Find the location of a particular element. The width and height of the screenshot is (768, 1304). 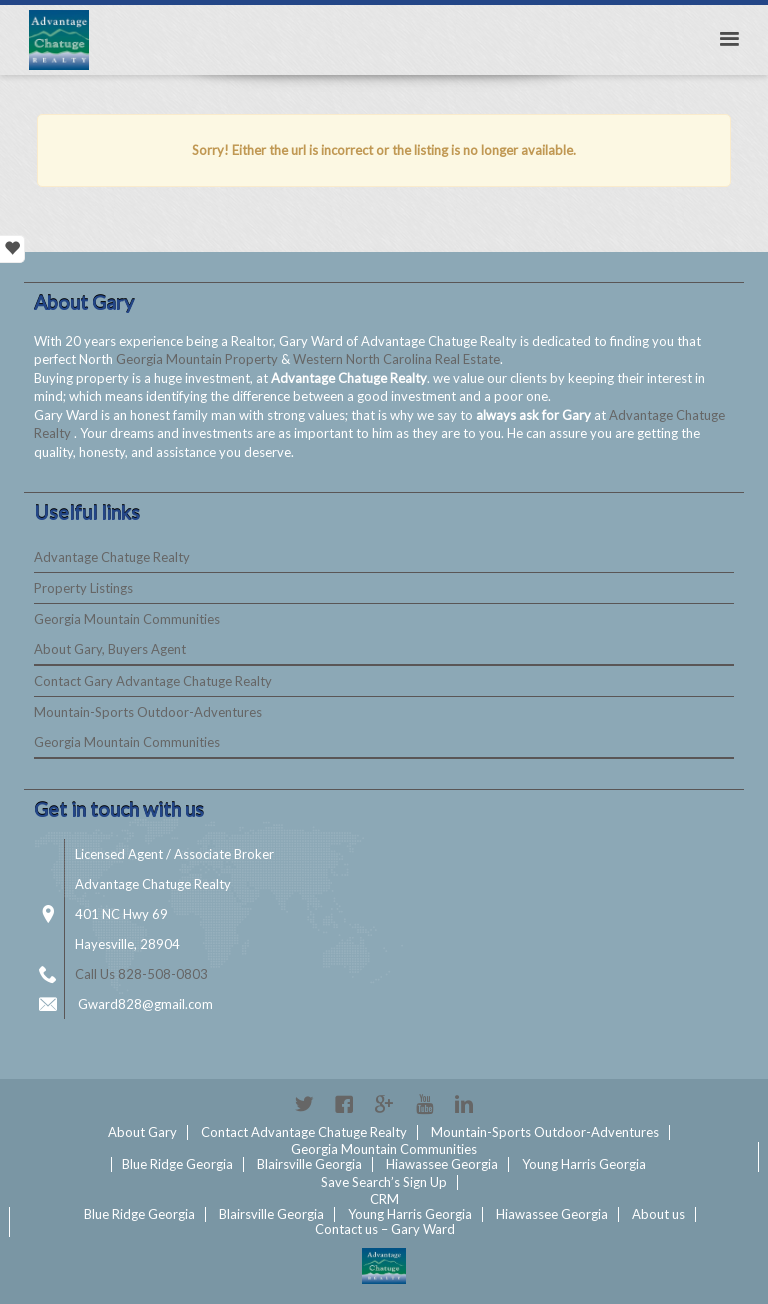

Georgia Mountain Communities is located at coordinates (127, 619).